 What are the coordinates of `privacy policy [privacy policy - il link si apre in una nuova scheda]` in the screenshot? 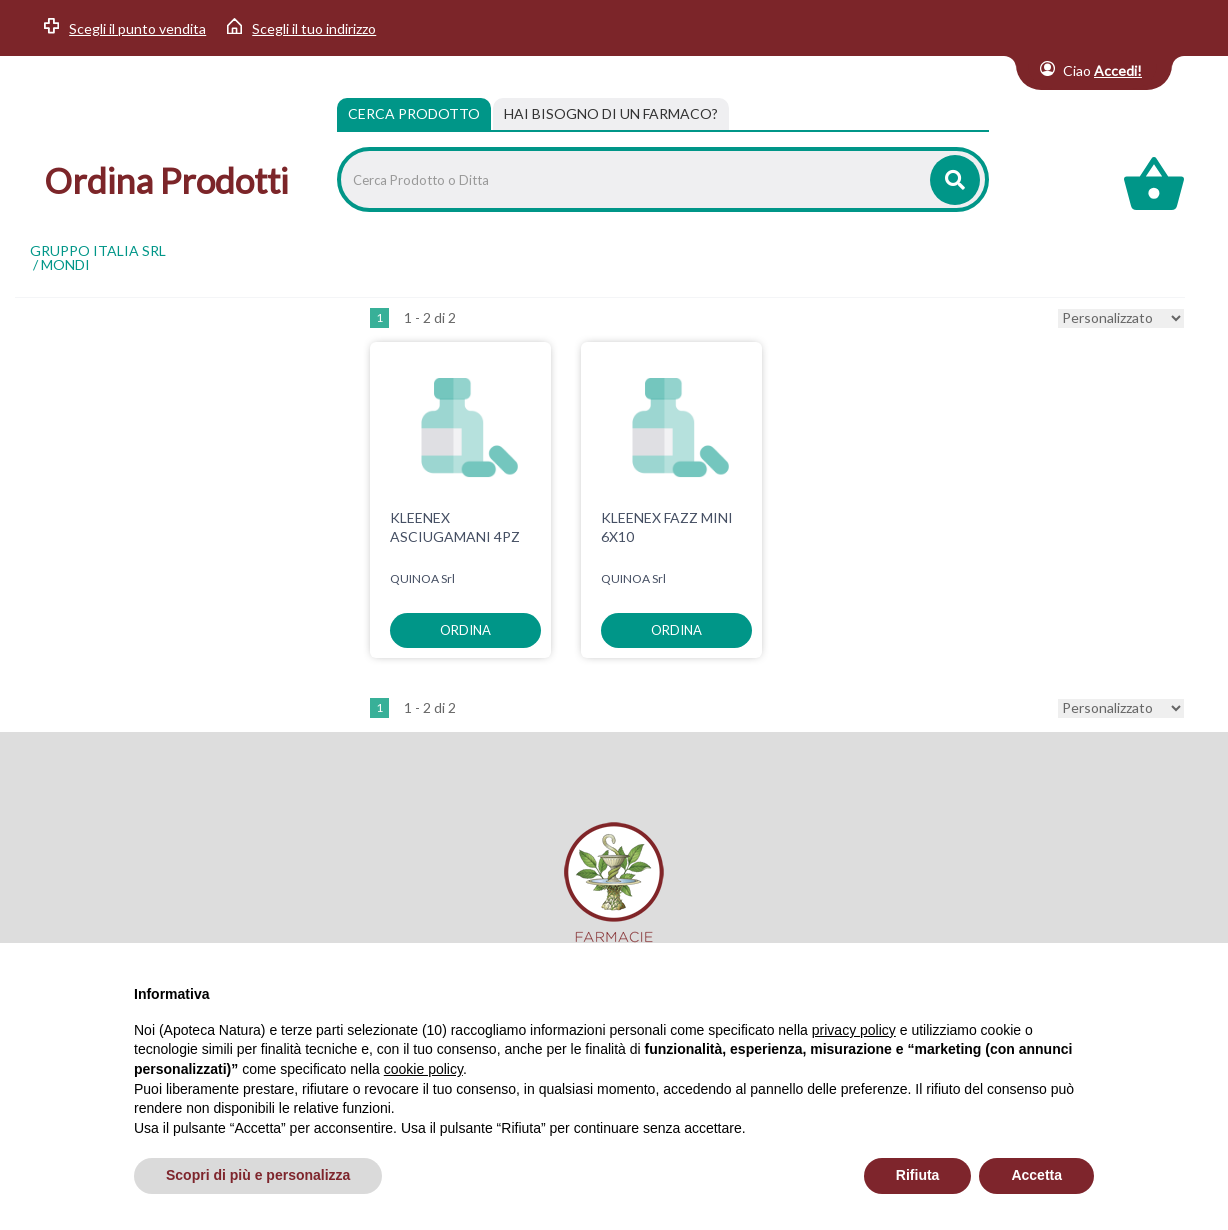 It's located at (854, 1030).